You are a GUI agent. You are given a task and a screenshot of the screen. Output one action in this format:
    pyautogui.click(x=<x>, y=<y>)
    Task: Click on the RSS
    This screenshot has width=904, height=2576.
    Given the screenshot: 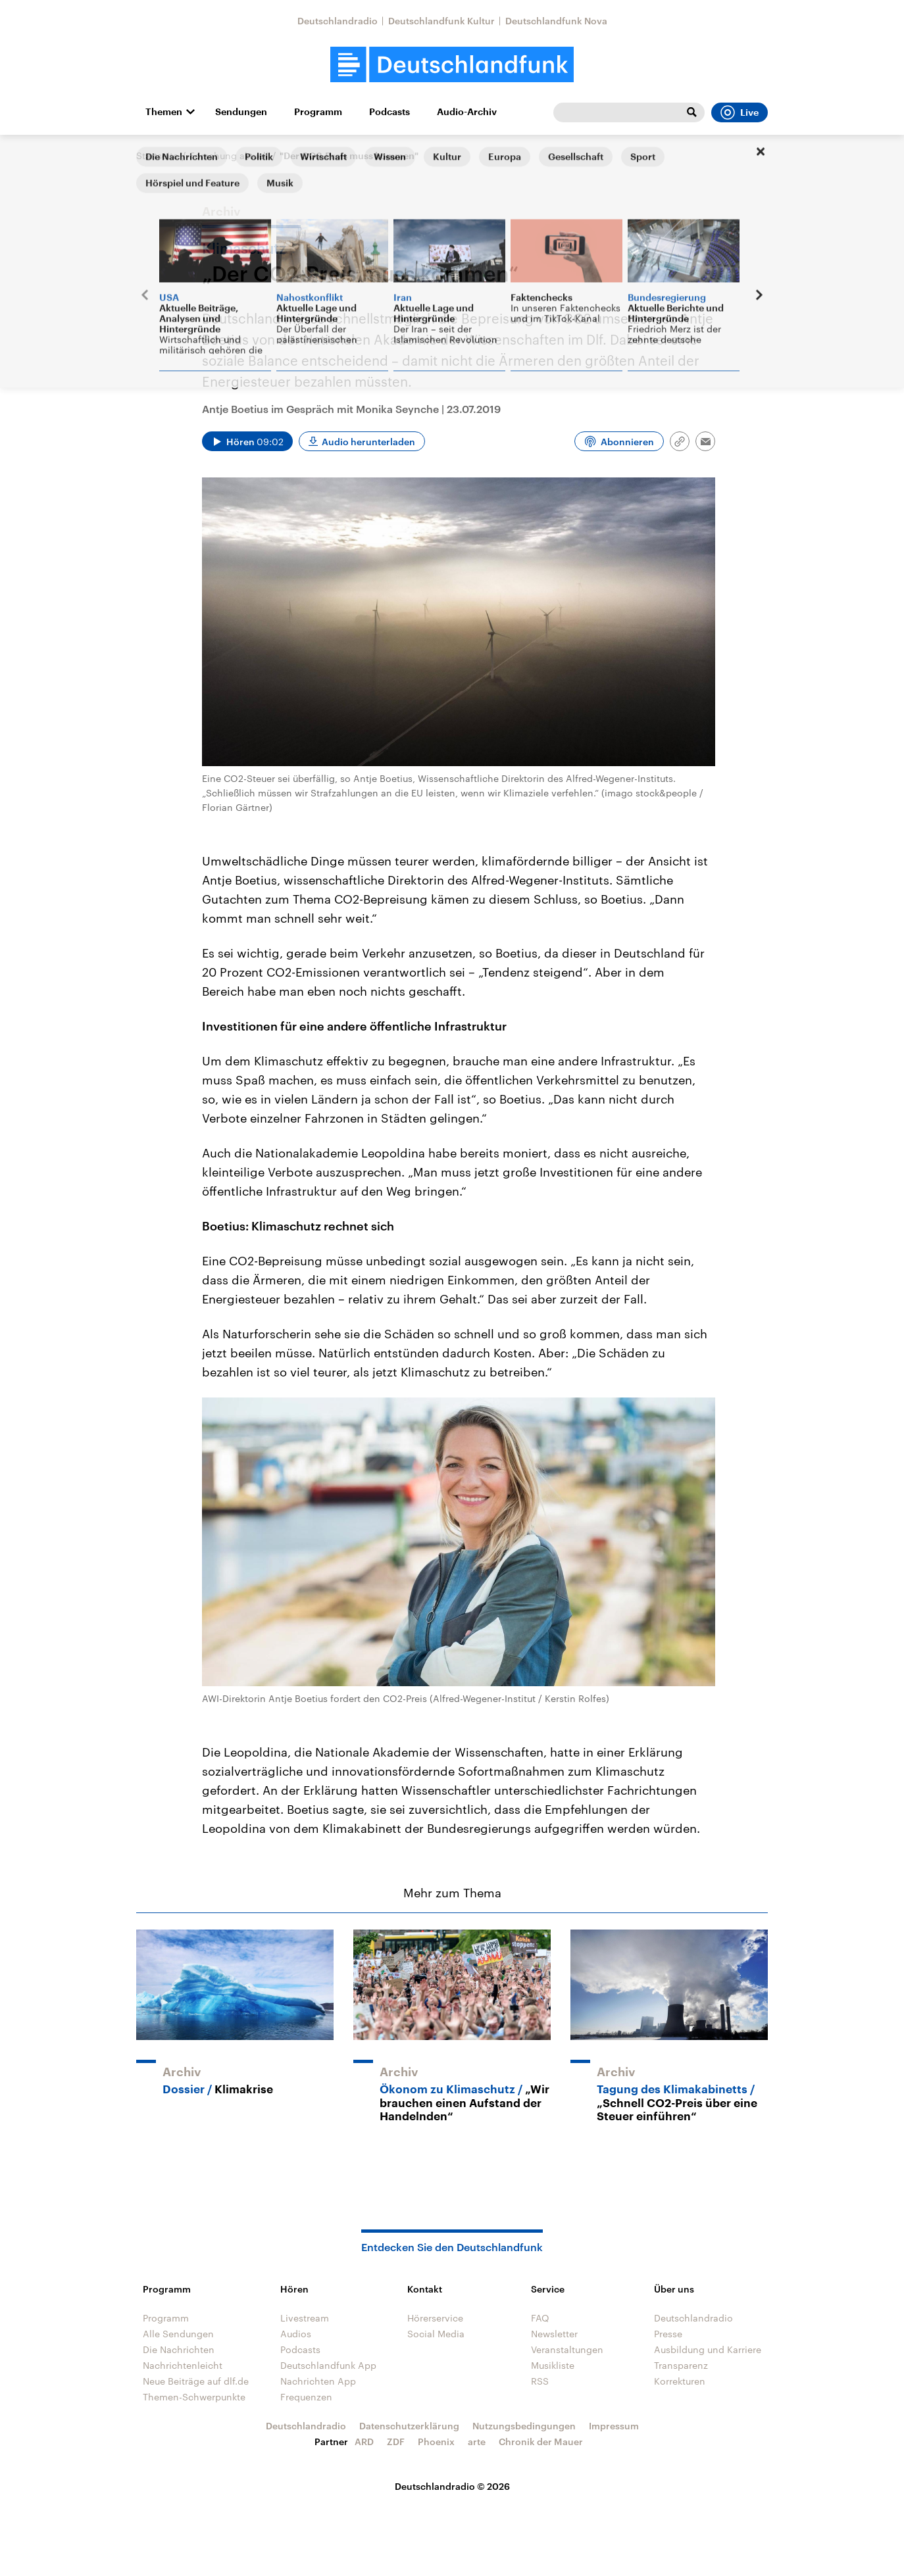 What is the action you would take?
    pyautogui.click(x=540, y=2381)
    